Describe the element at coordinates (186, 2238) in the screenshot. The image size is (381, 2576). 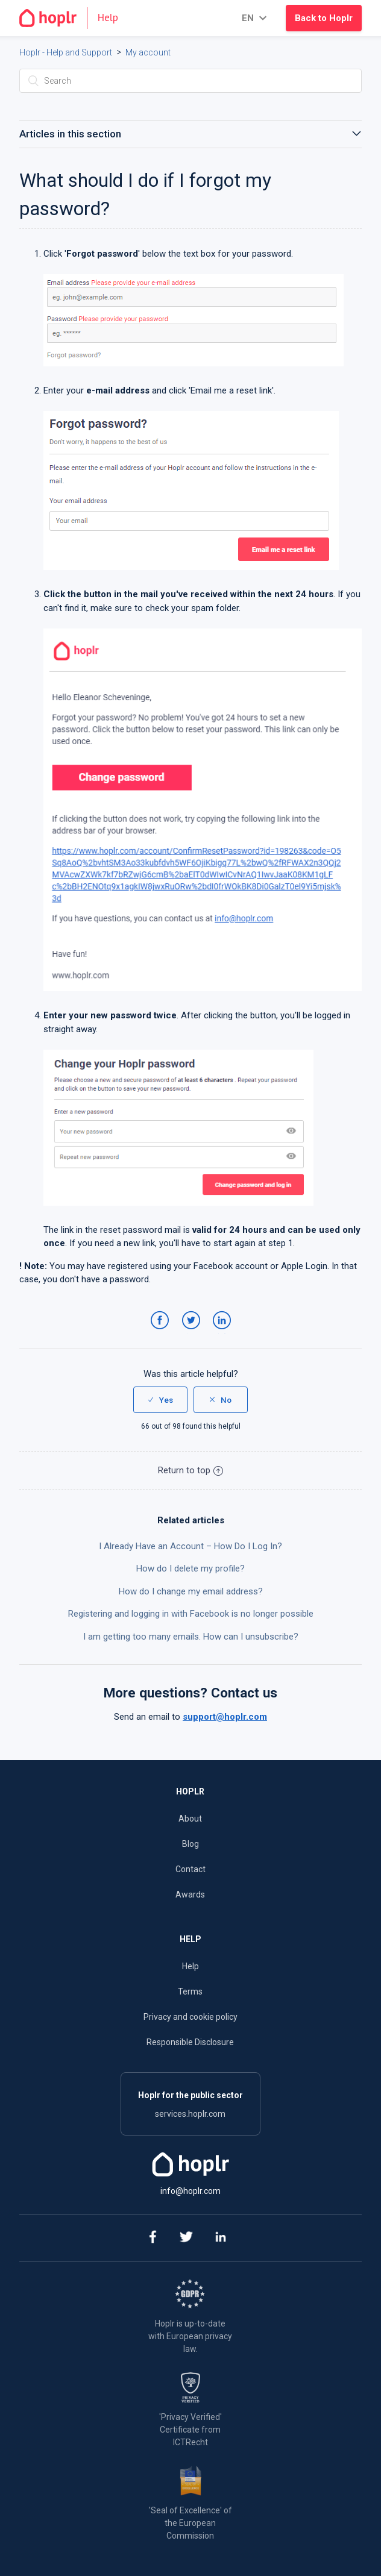
I see `[twitter]` at that location.